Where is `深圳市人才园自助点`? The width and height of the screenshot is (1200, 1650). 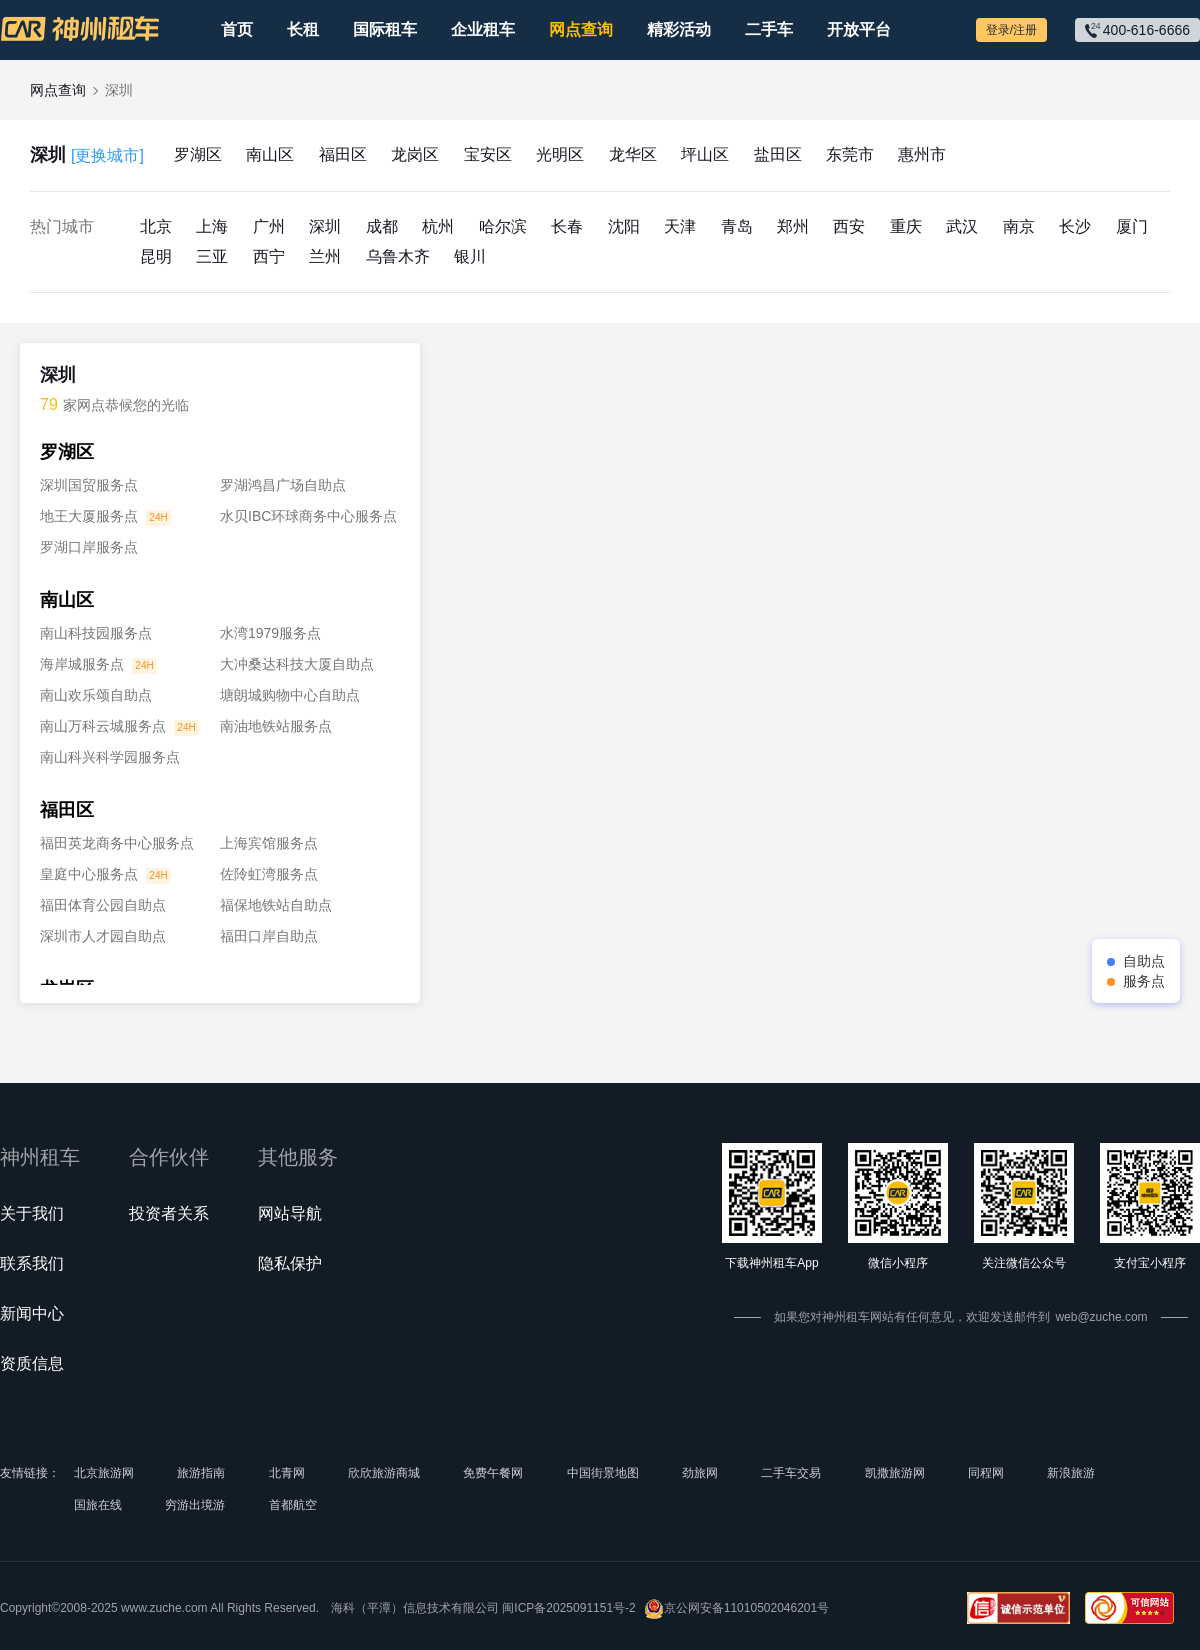 深圳市人才园自助点 is located at coordinates (103, 936).